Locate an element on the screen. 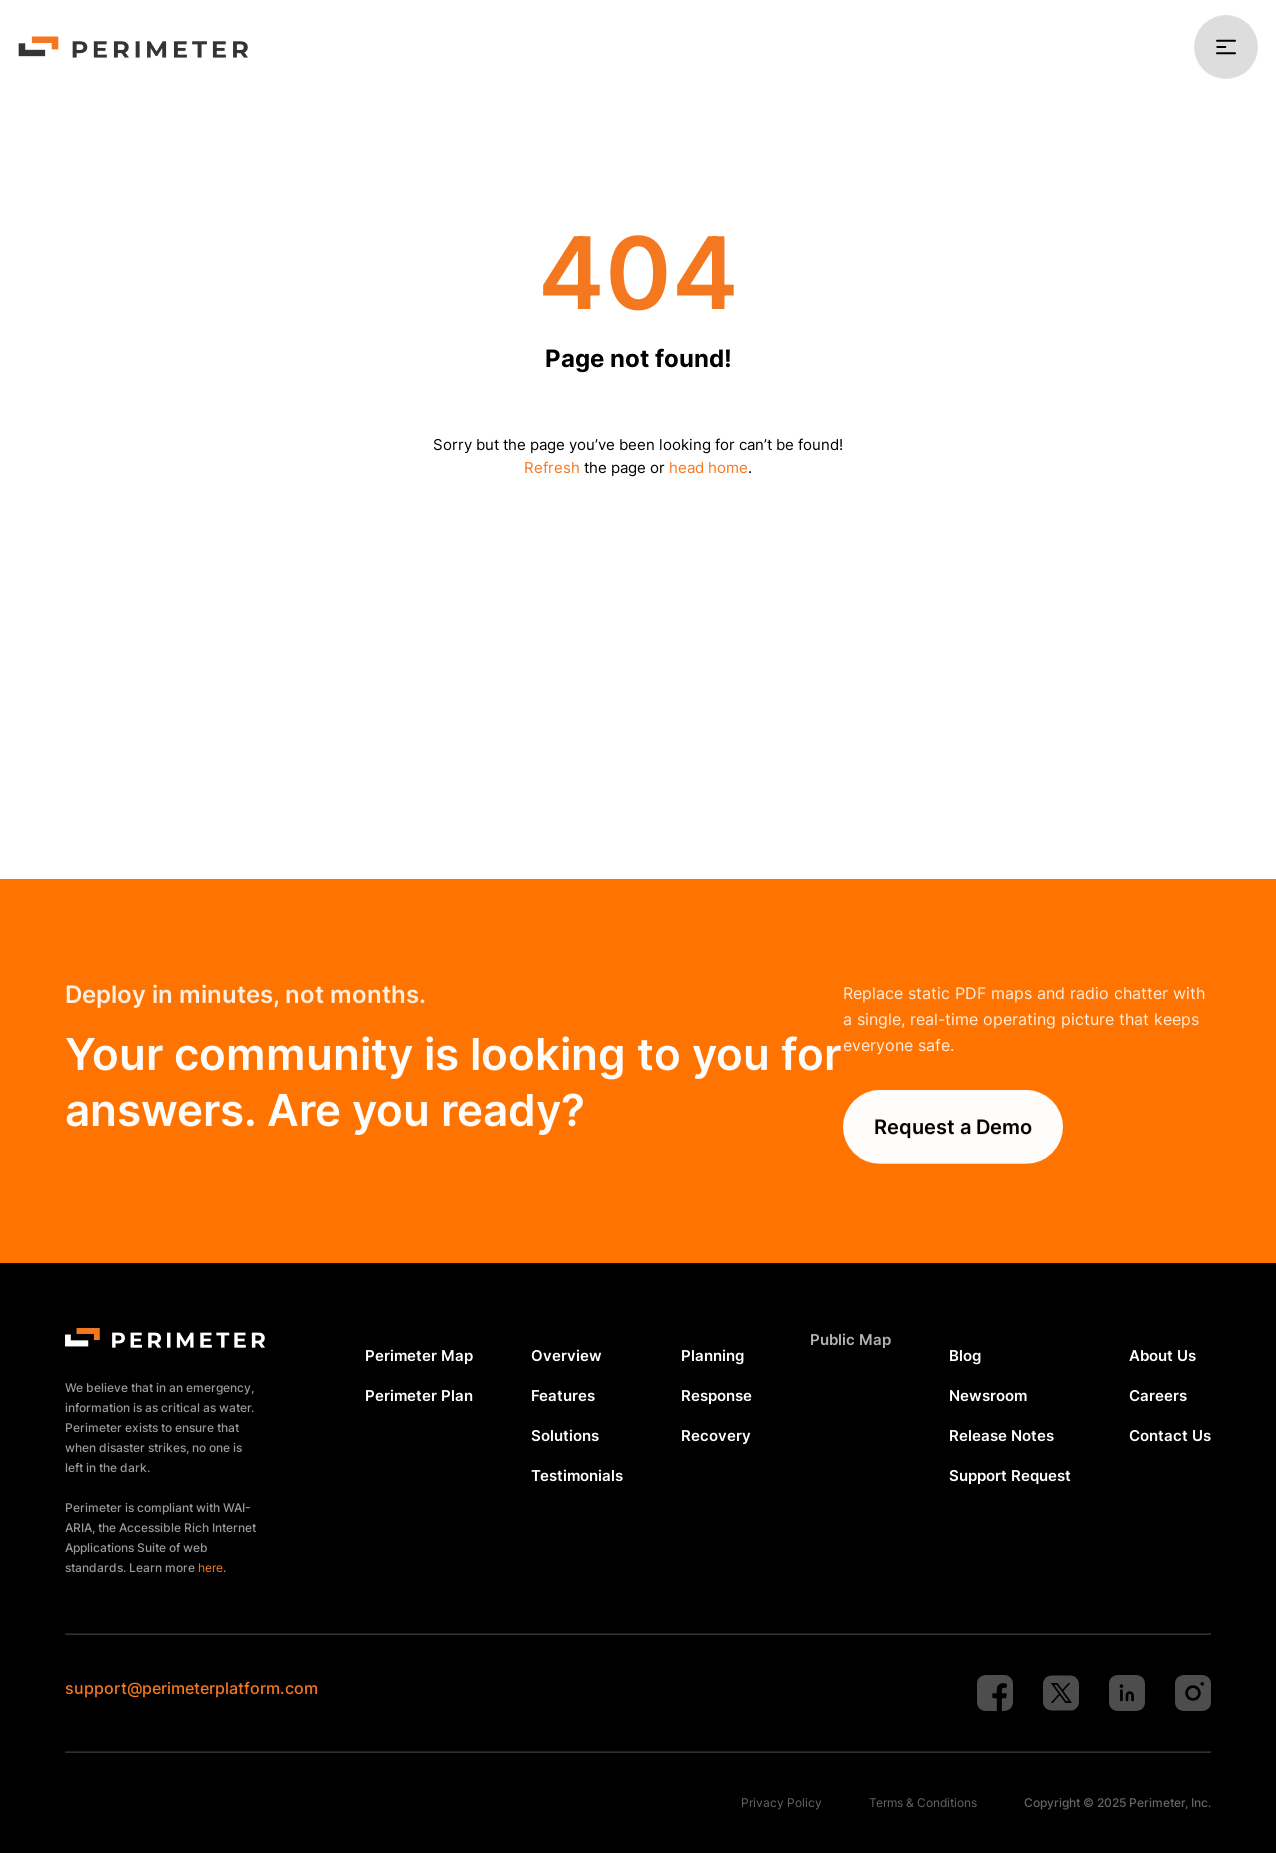 The image size is (1276, 1853). Support Request is located at coordinates (1010, 1475).